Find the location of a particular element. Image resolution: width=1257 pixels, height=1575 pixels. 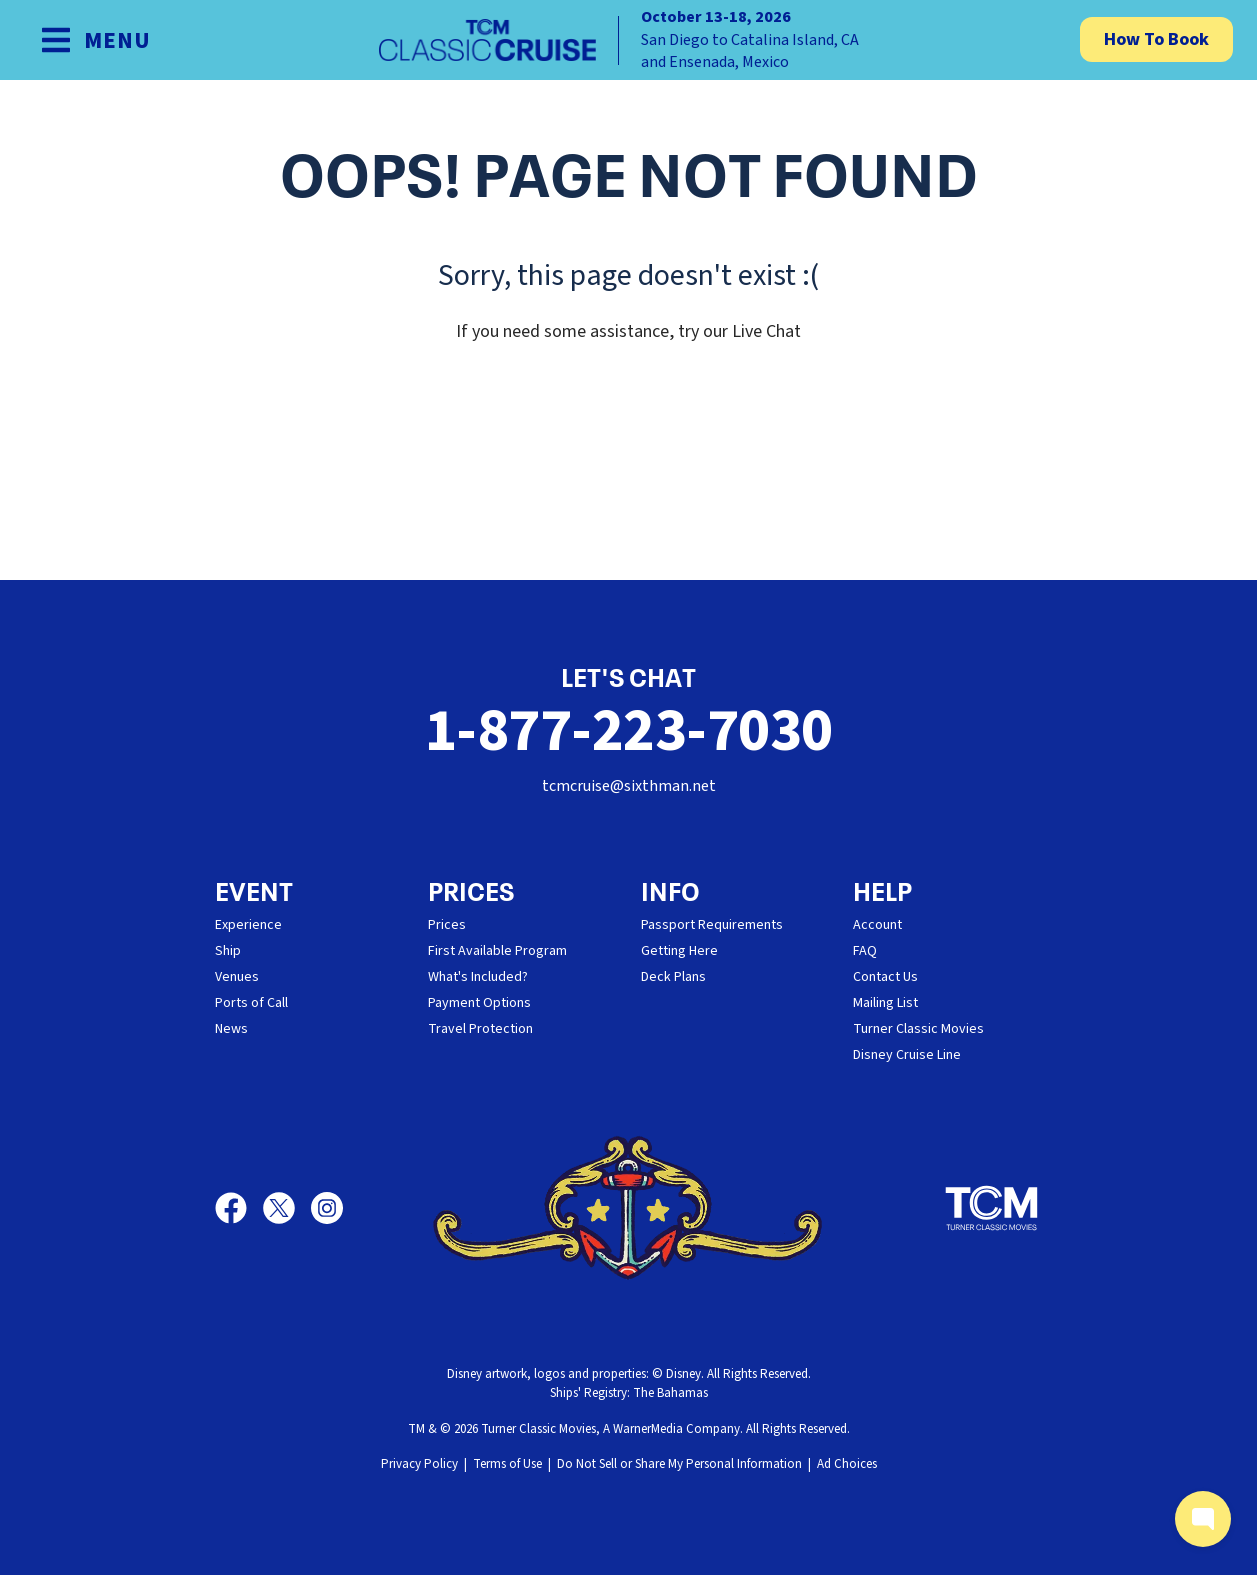

Privacy Policy is located at coordinates (419, 1464).